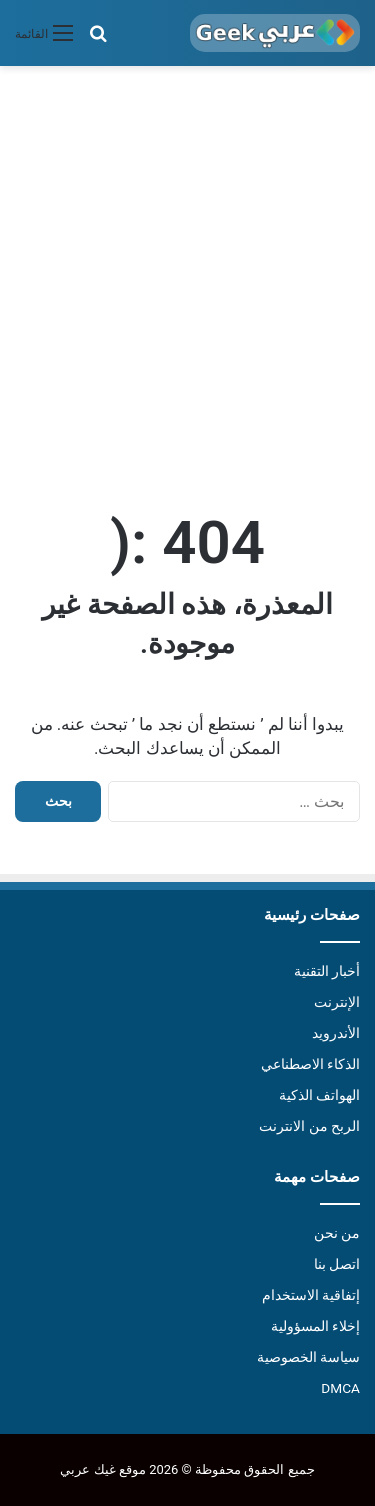 This screenshot has width=375, height=1506. What do you see at coordinates (337, 1264) in the screenshot?
I see `اتصل بنا` at bounding box center [337, 1264].